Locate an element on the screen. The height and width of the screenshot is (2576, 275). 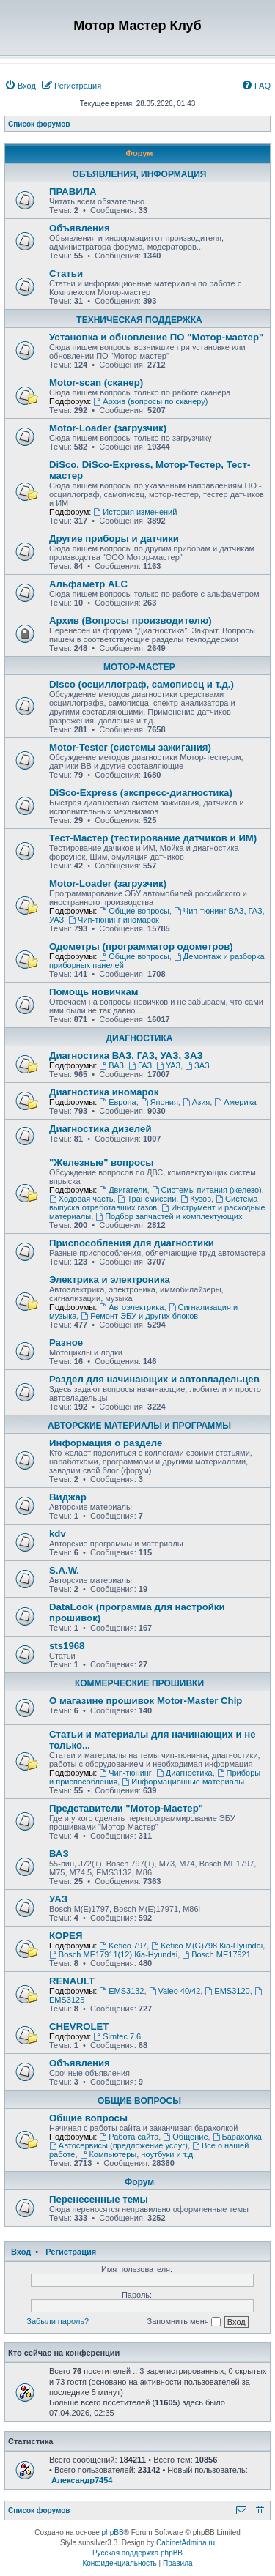
Япония is located at coordinates (159, 1102).